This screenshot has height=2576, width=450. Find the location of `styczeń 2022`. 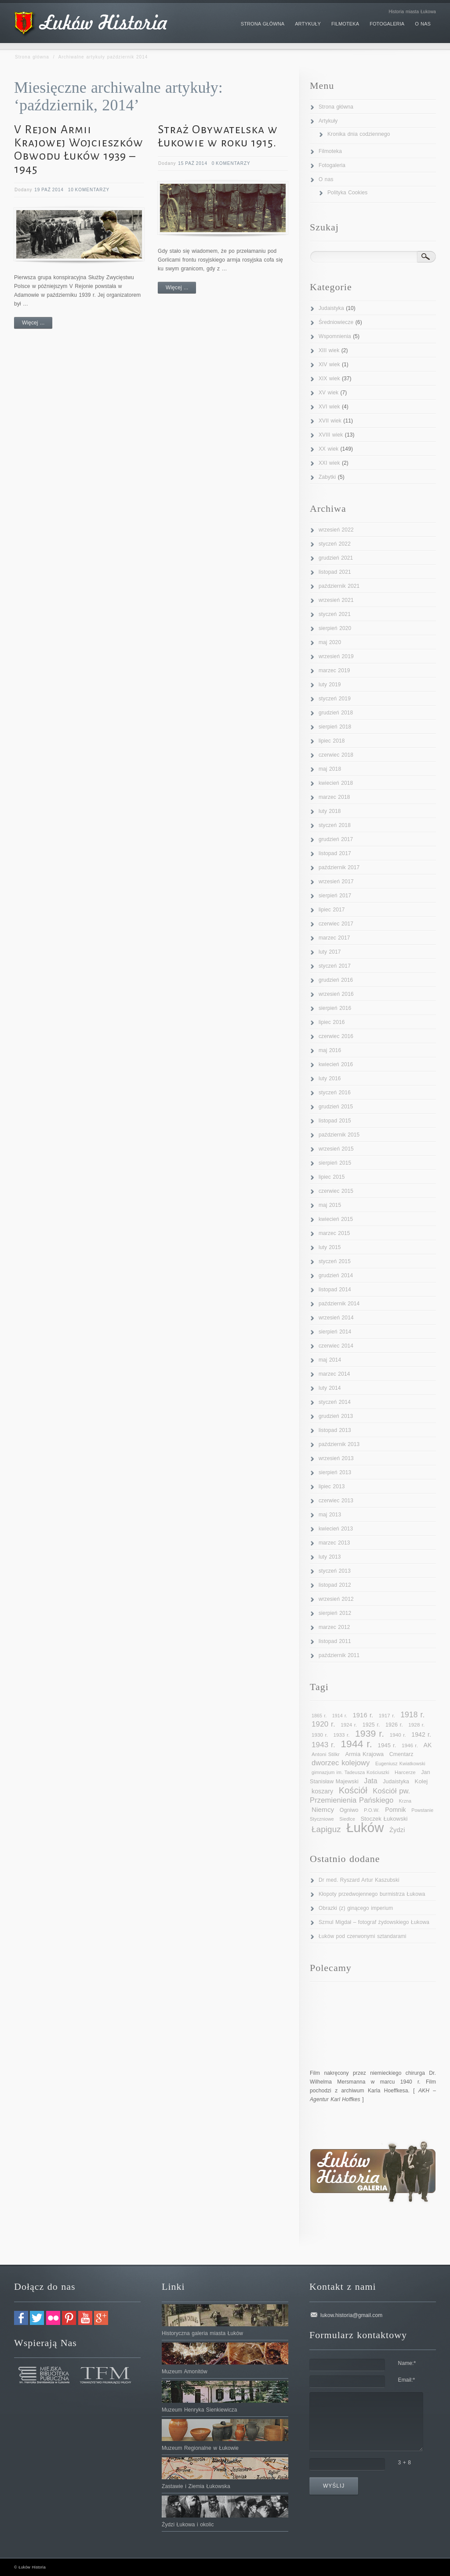

styczeń 2022 is located at coordinates (335, 544).